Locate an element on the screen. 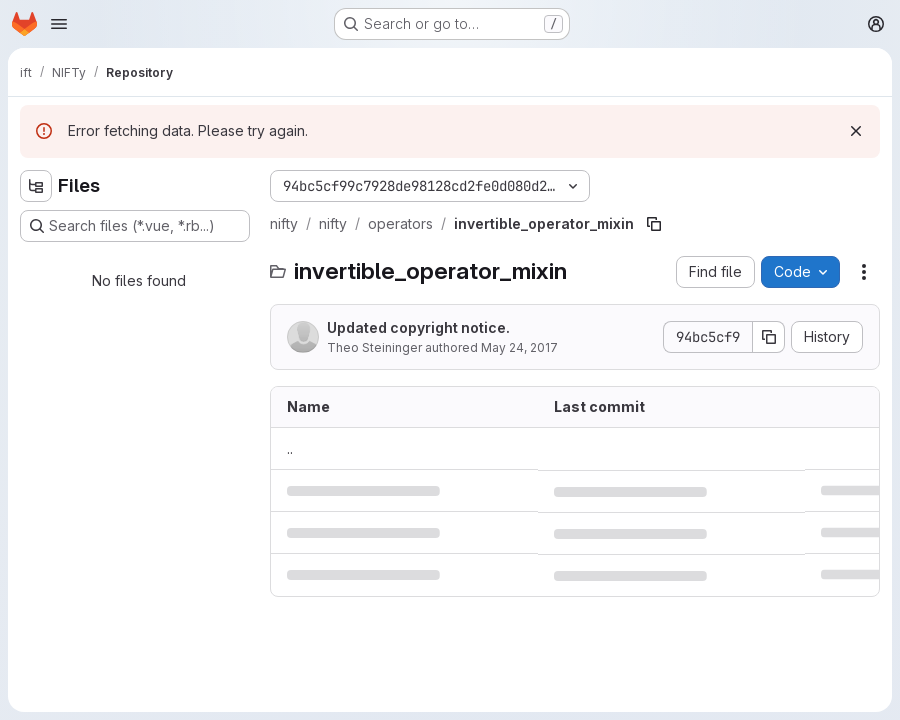 Image resolution: width=900 pixels, height=720 pixels. [Hide file tree browser] is located at coordinates (36, 186).